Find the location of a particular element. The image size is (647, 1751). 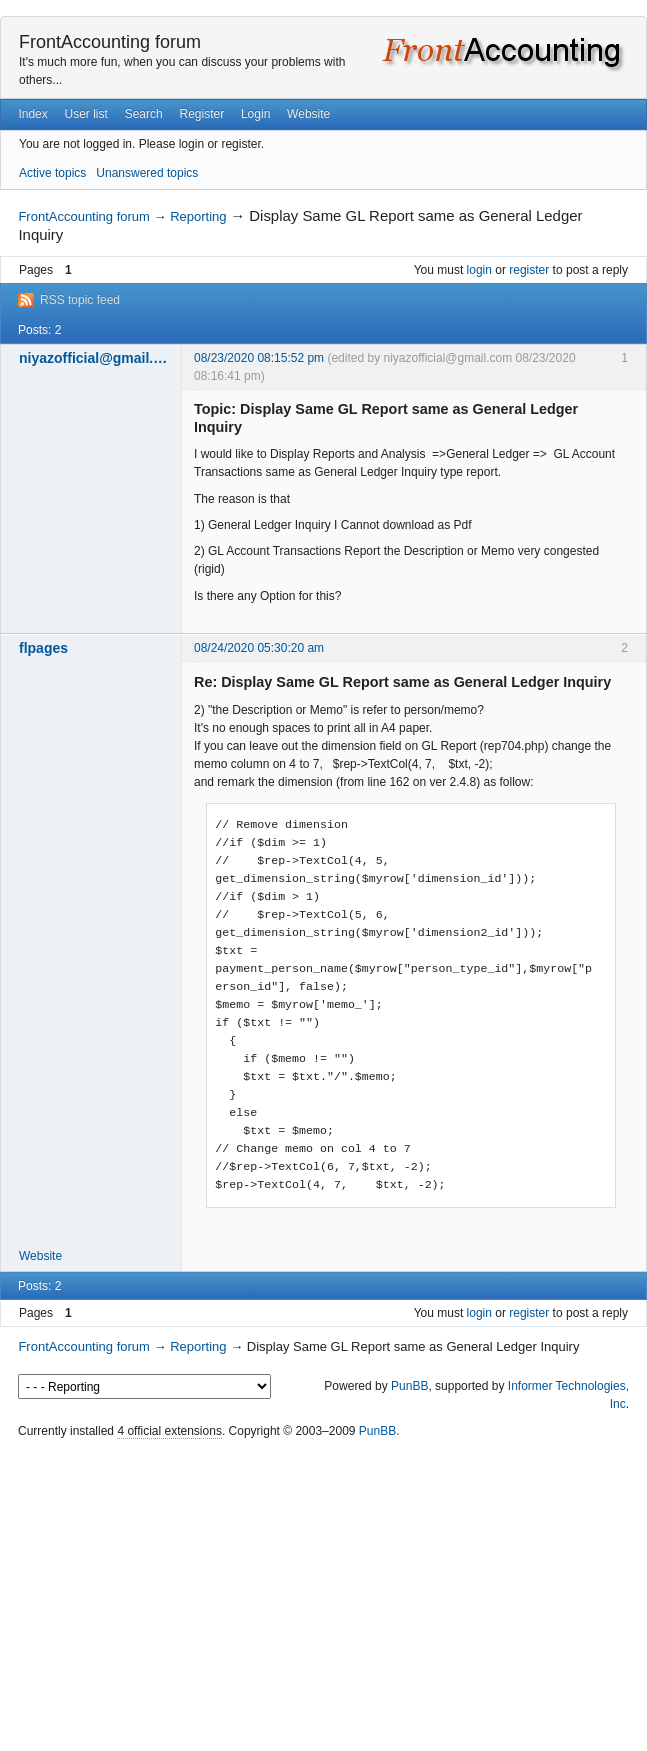

niyazofficial@gmail.com is located at coordinates (94, 358).